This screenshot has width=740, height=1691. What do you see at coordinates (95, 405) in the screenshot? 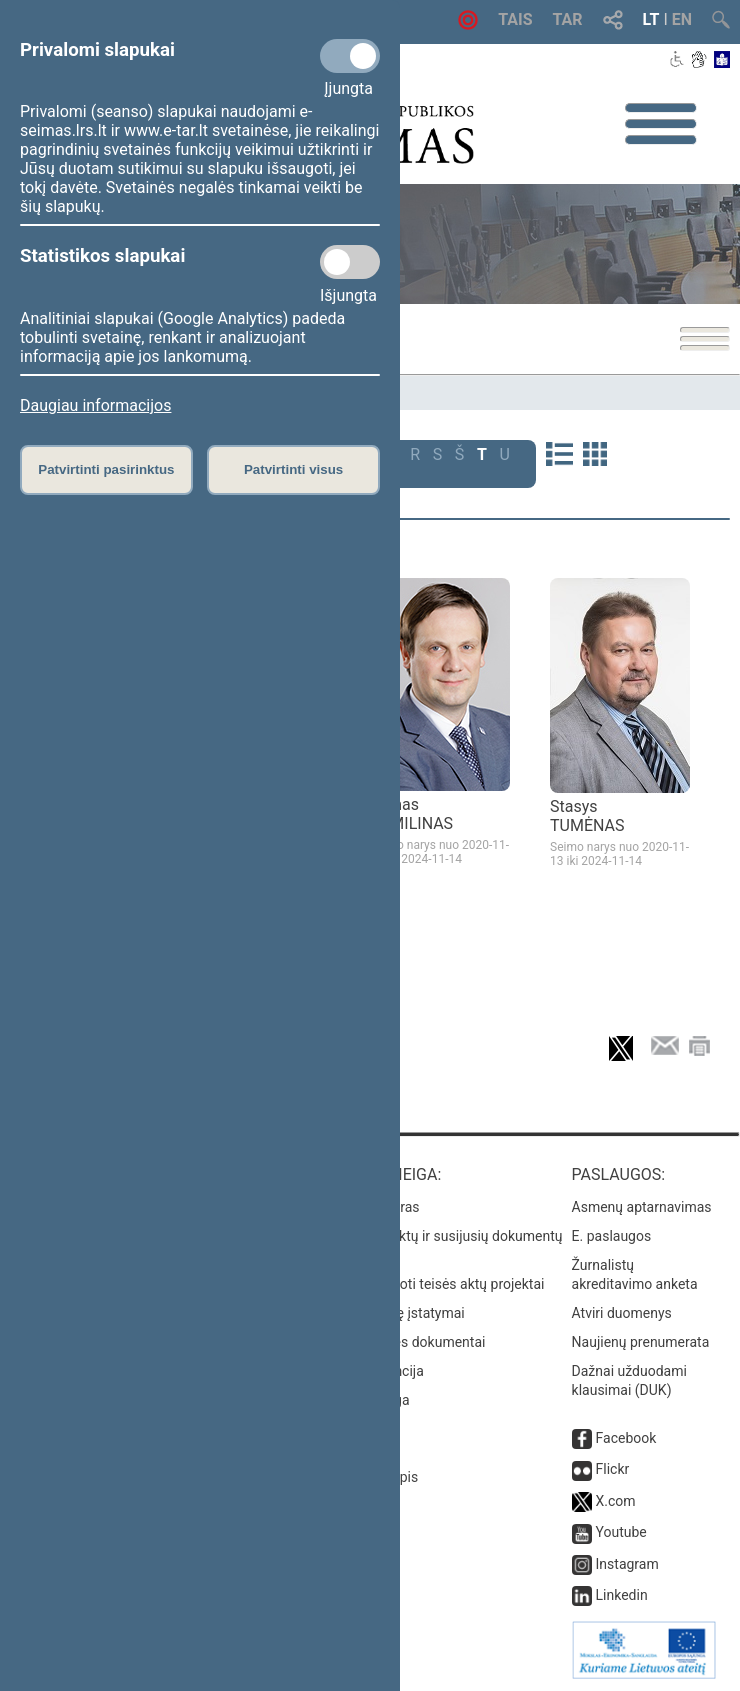
I see `Daugiau informacijos` at bounding box center [95, 405].